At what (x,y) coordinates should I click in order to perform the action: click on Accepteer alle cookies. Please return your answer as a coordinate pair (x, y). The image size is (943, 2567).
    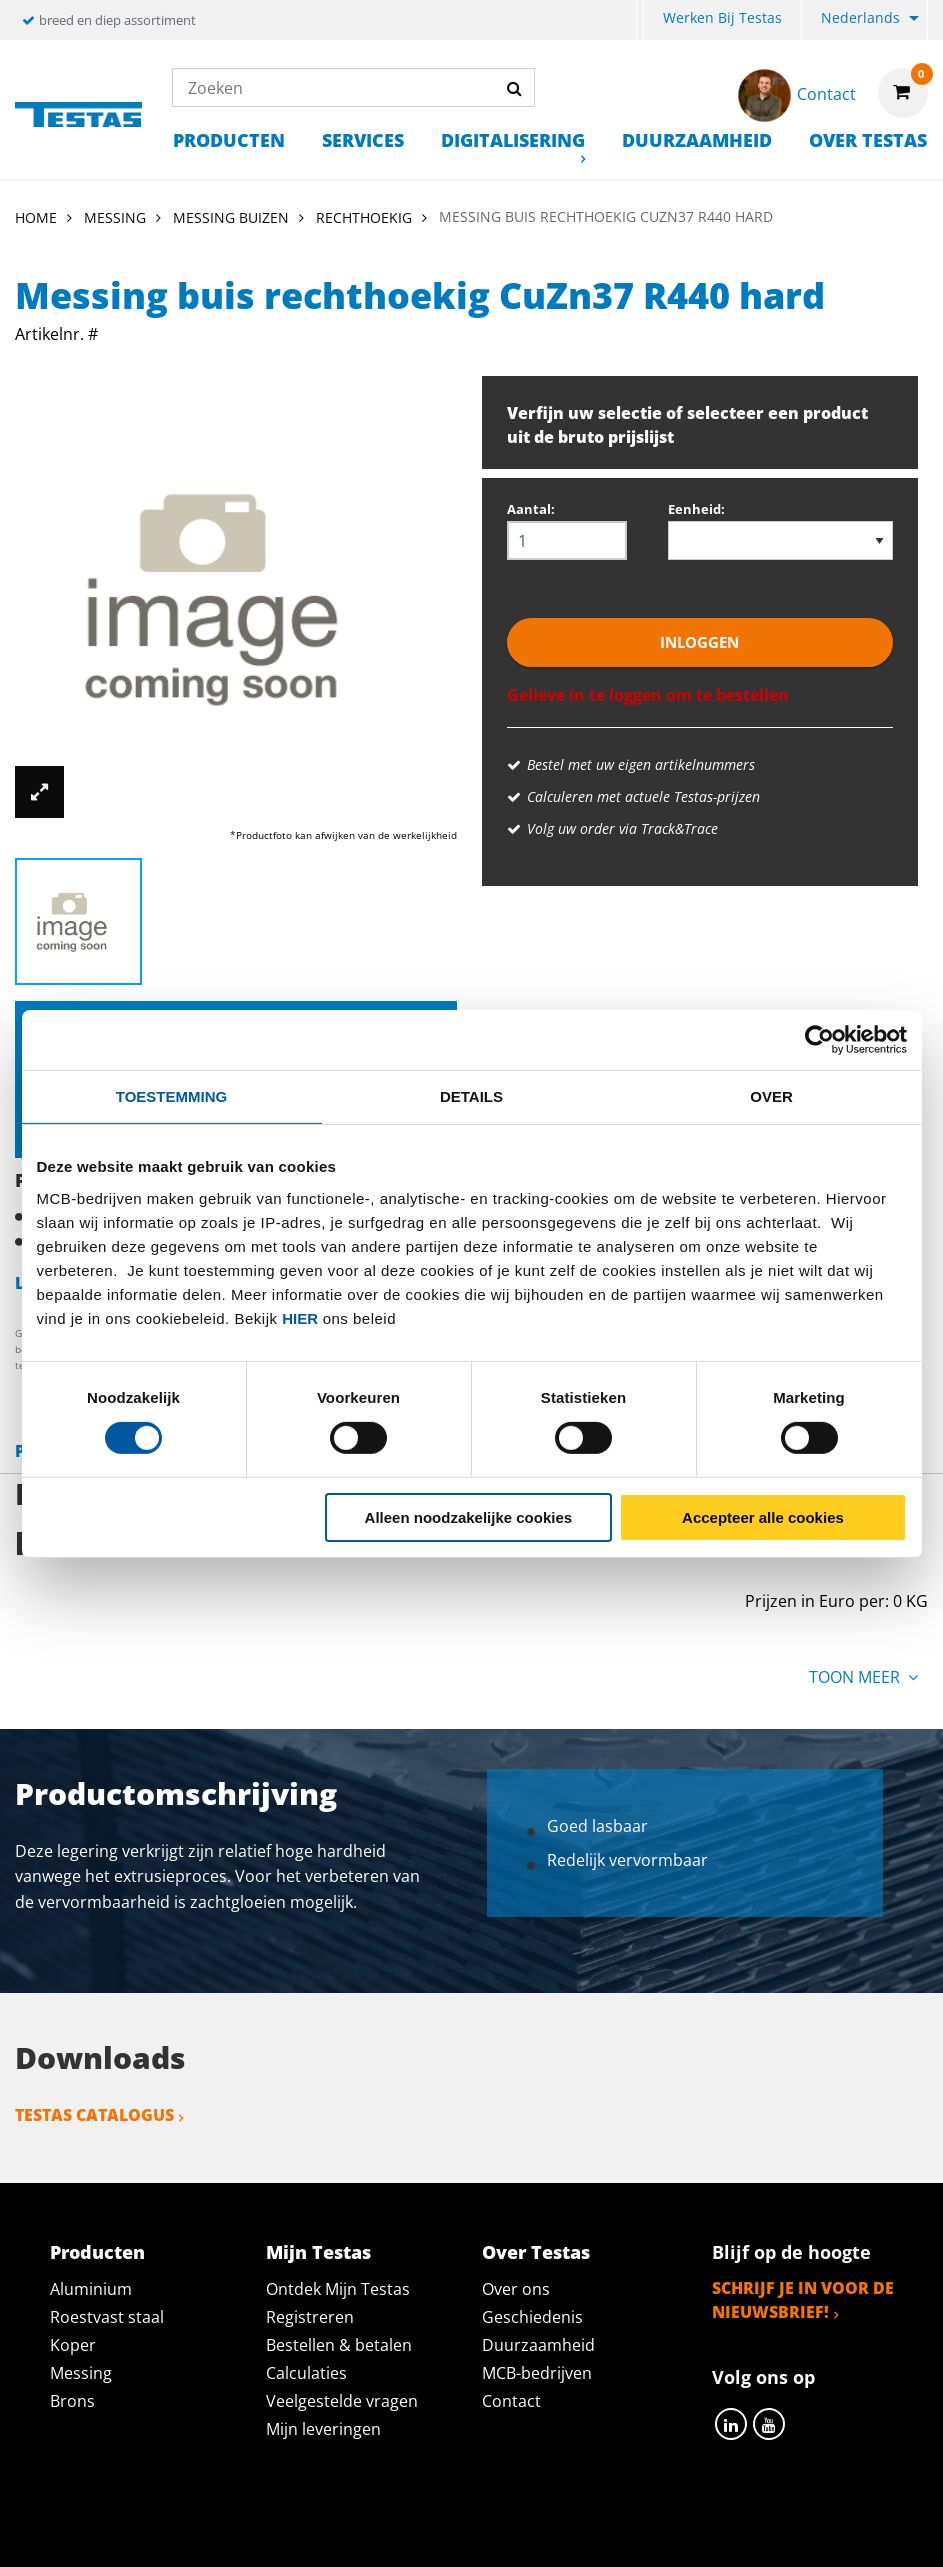
    Looking at the image, I should click on (763, 1517).